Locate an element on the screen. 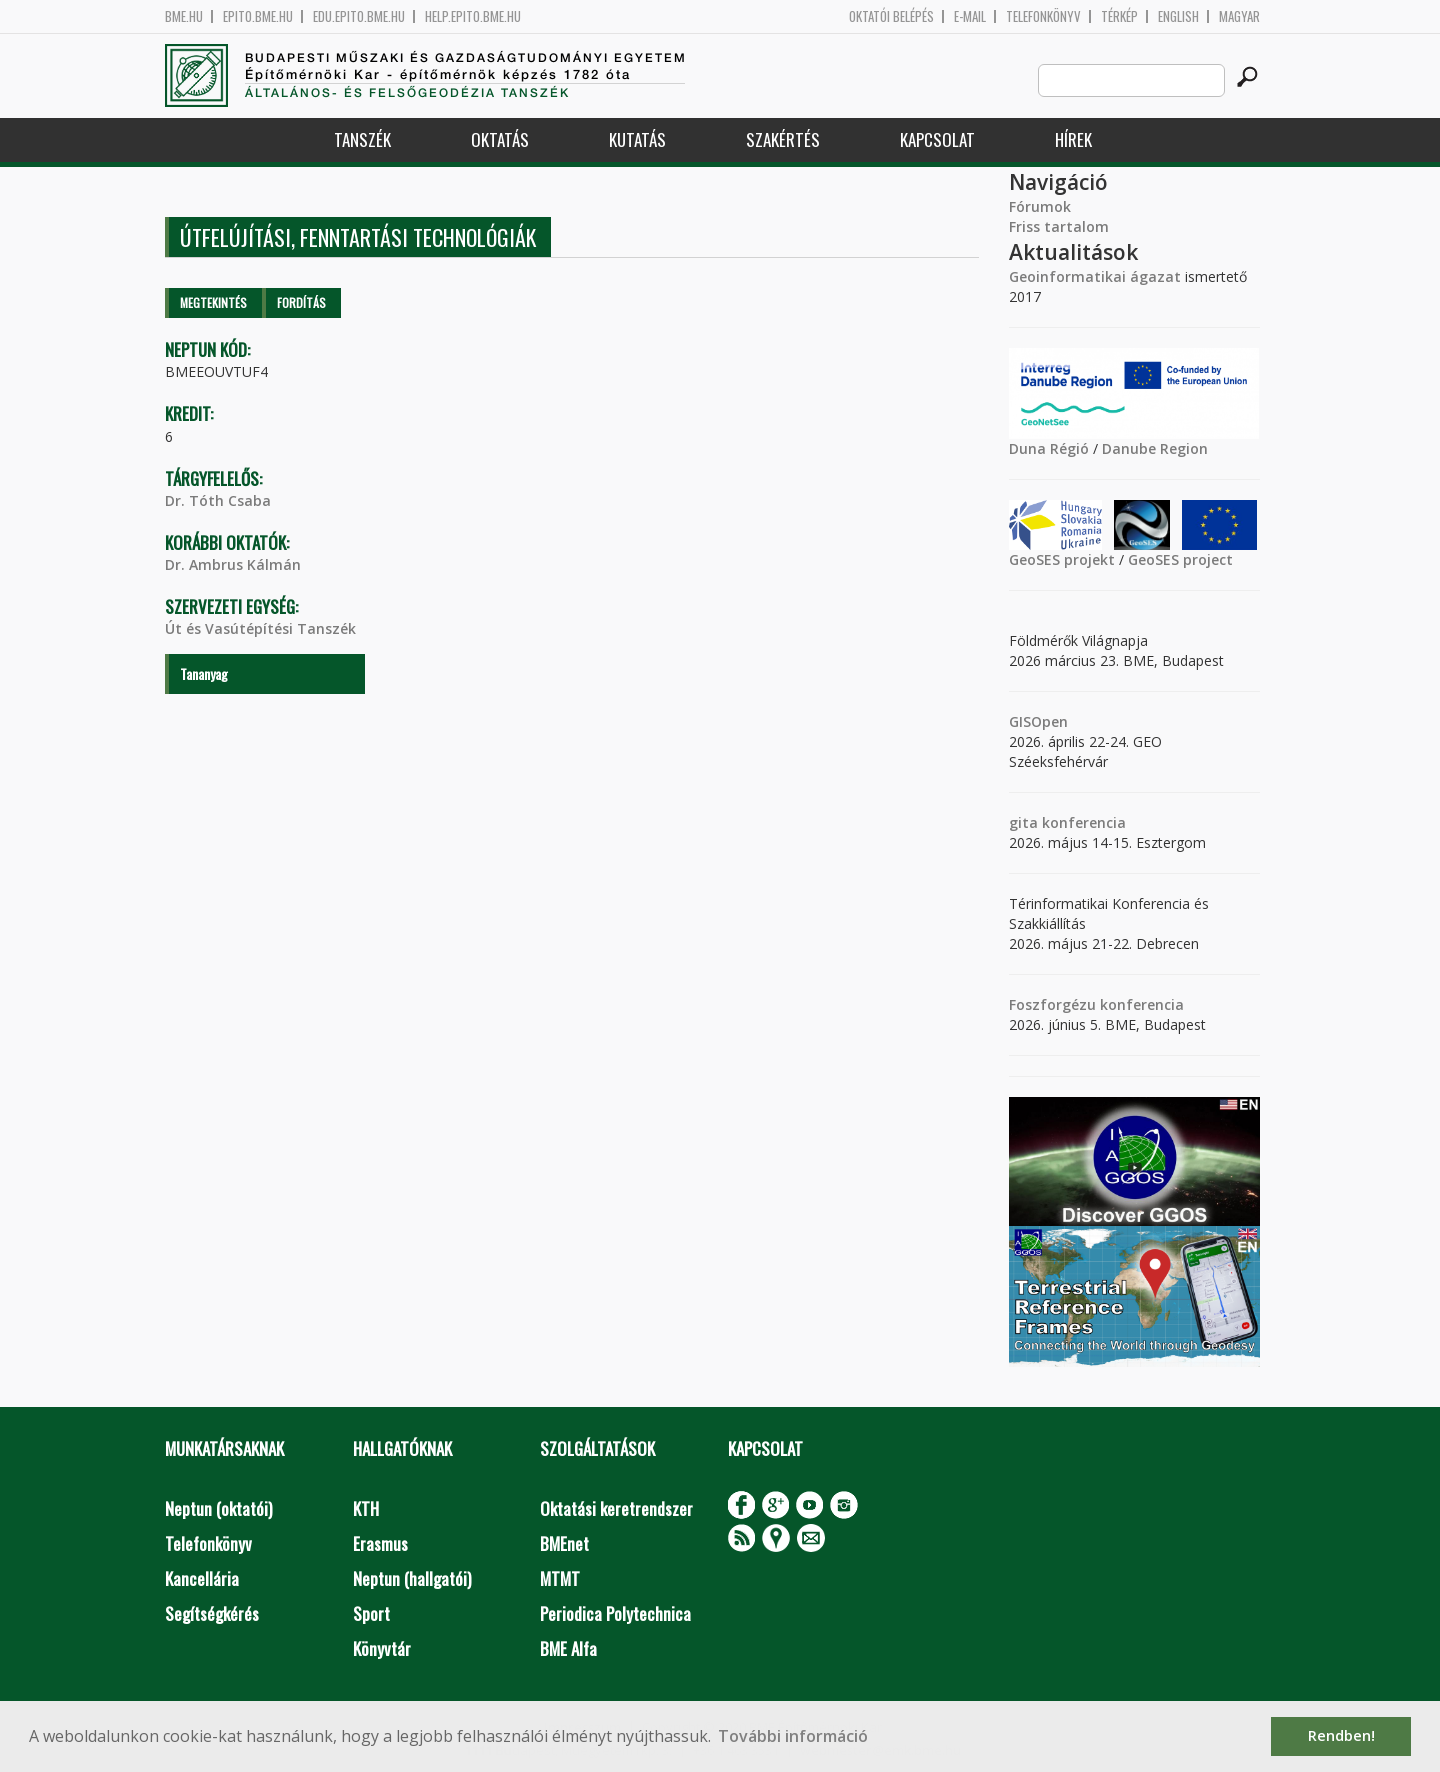 The image size is (1440, 1772). Út és Vasútépítési Tanszék is located at coordinates (260, 628).